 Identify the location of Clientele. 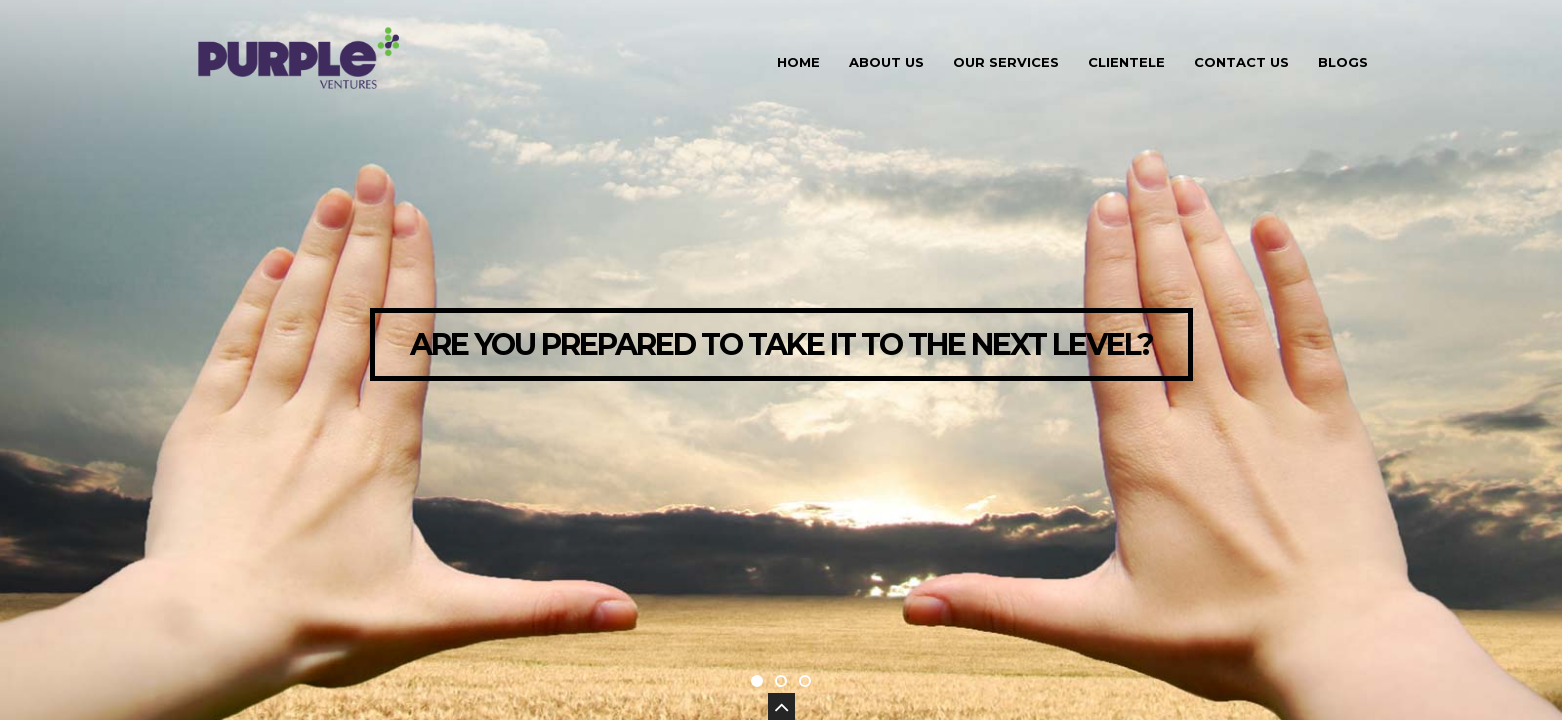
(1126, 62).